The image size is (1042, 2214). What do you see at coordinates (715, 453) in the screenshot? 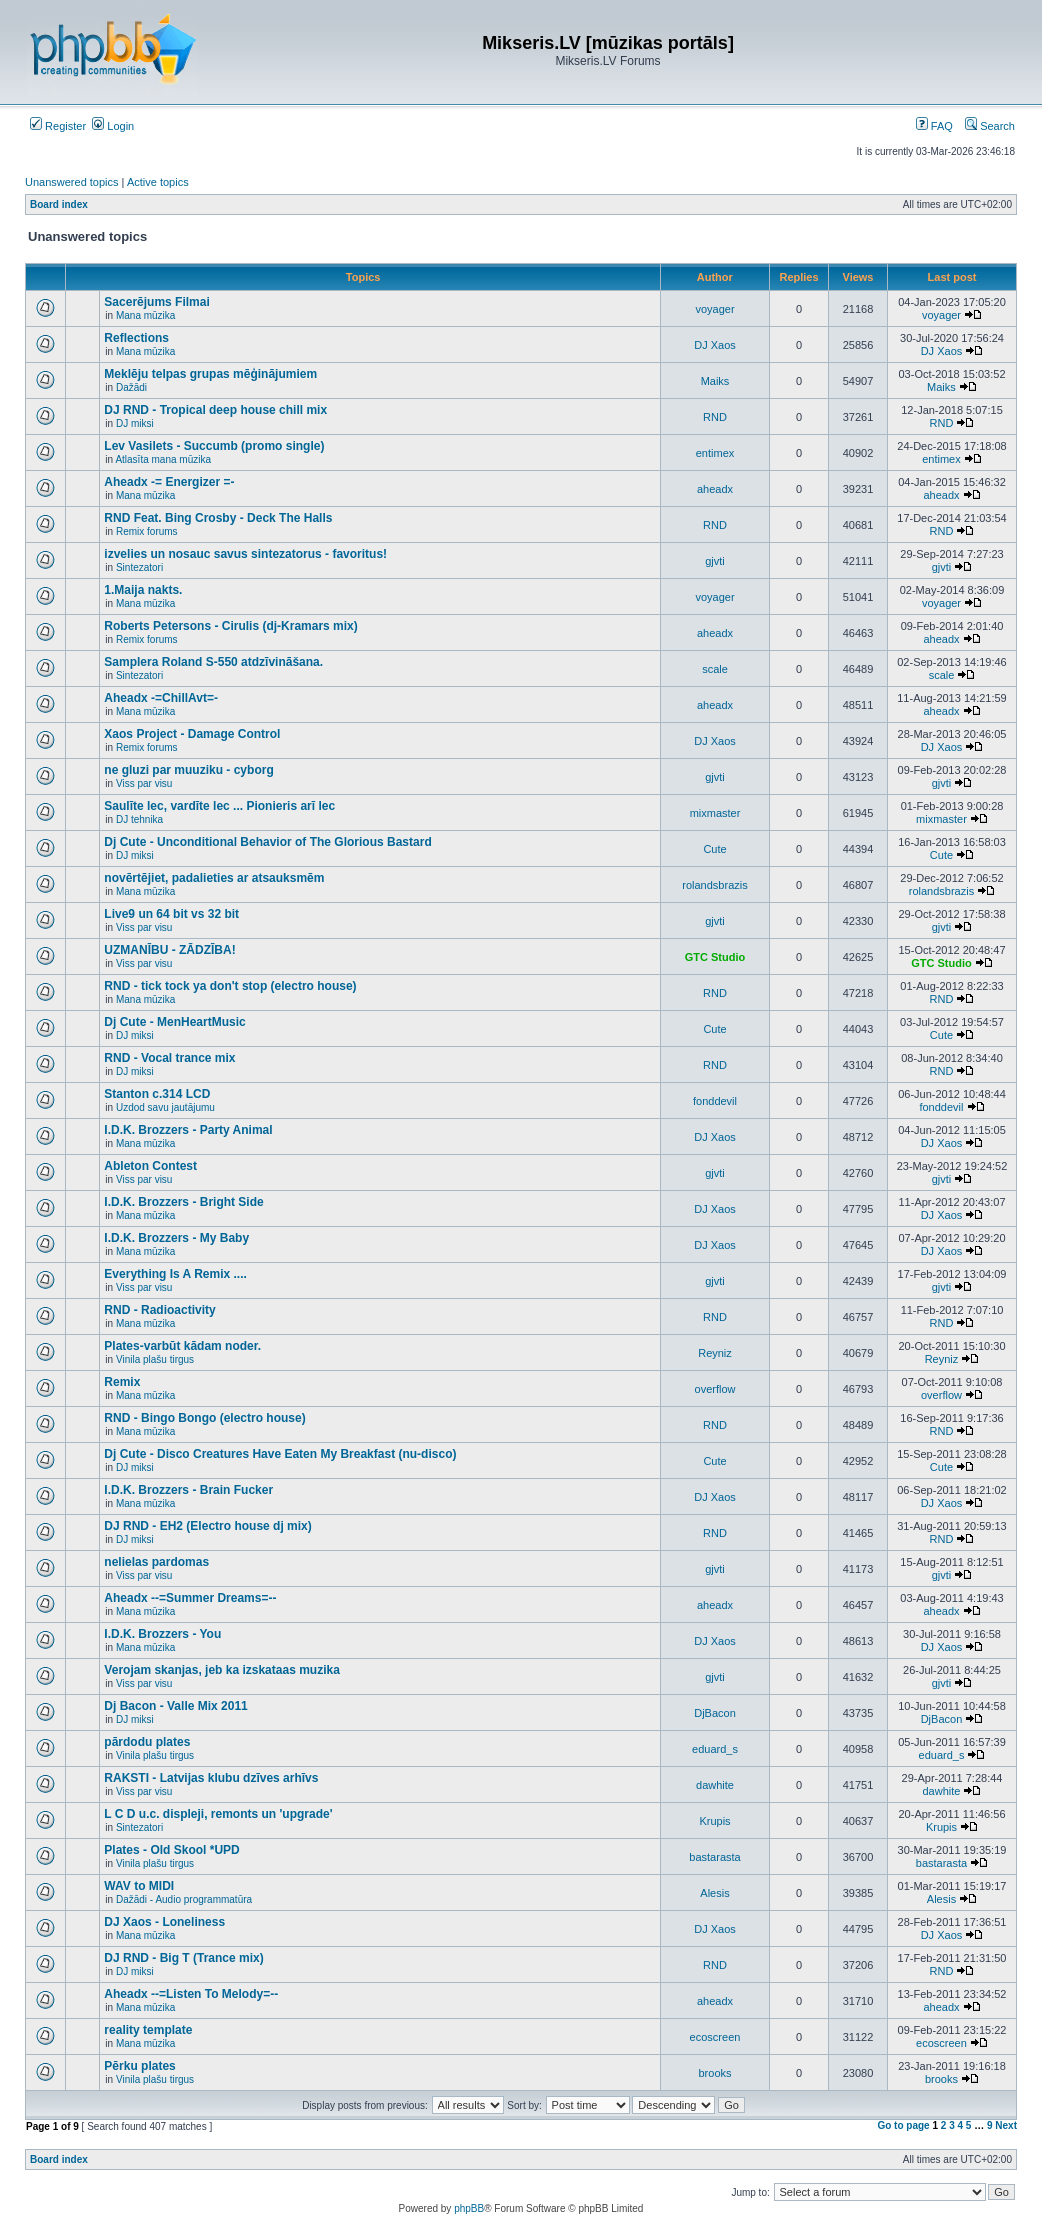
I see `entimex` at bounding box center [715, 453].